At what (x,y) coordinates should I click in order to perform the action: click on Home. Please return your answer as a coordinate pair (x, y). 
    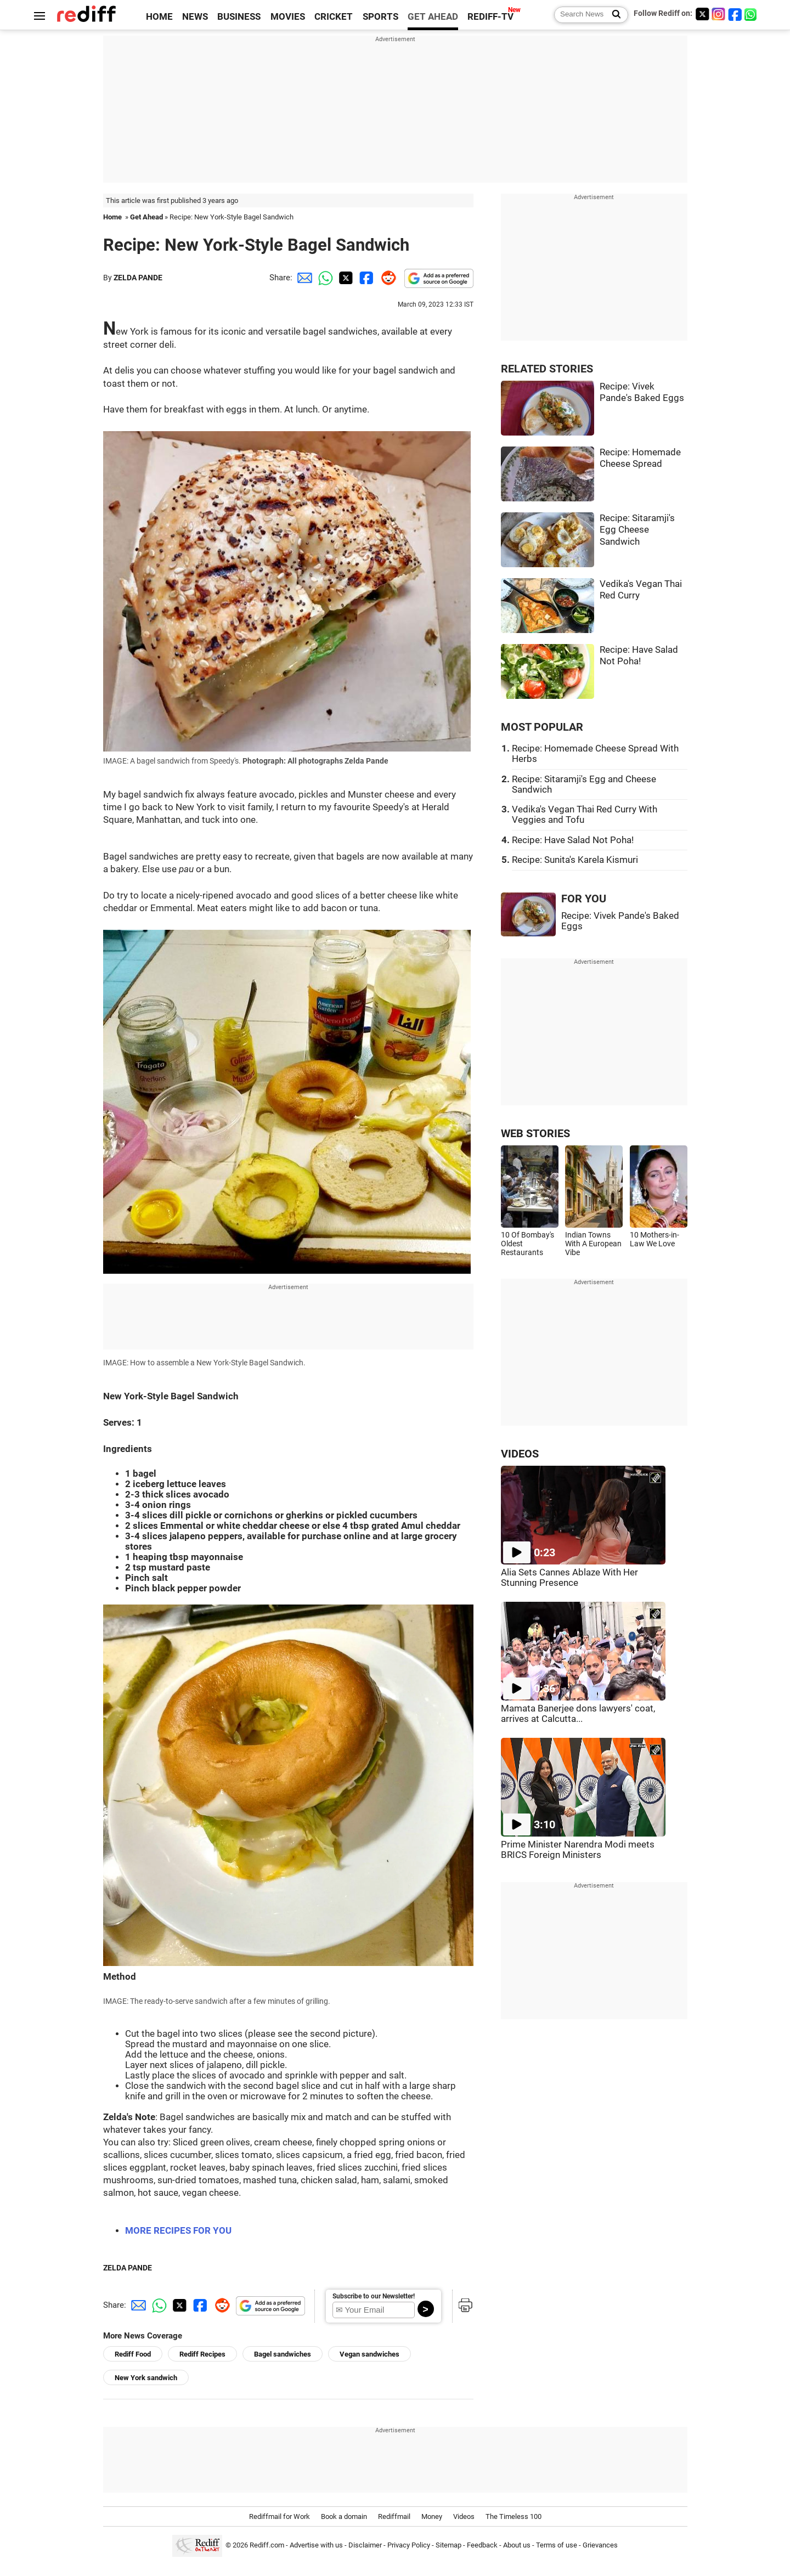
    Looking at the image, I should click on (112, 217).